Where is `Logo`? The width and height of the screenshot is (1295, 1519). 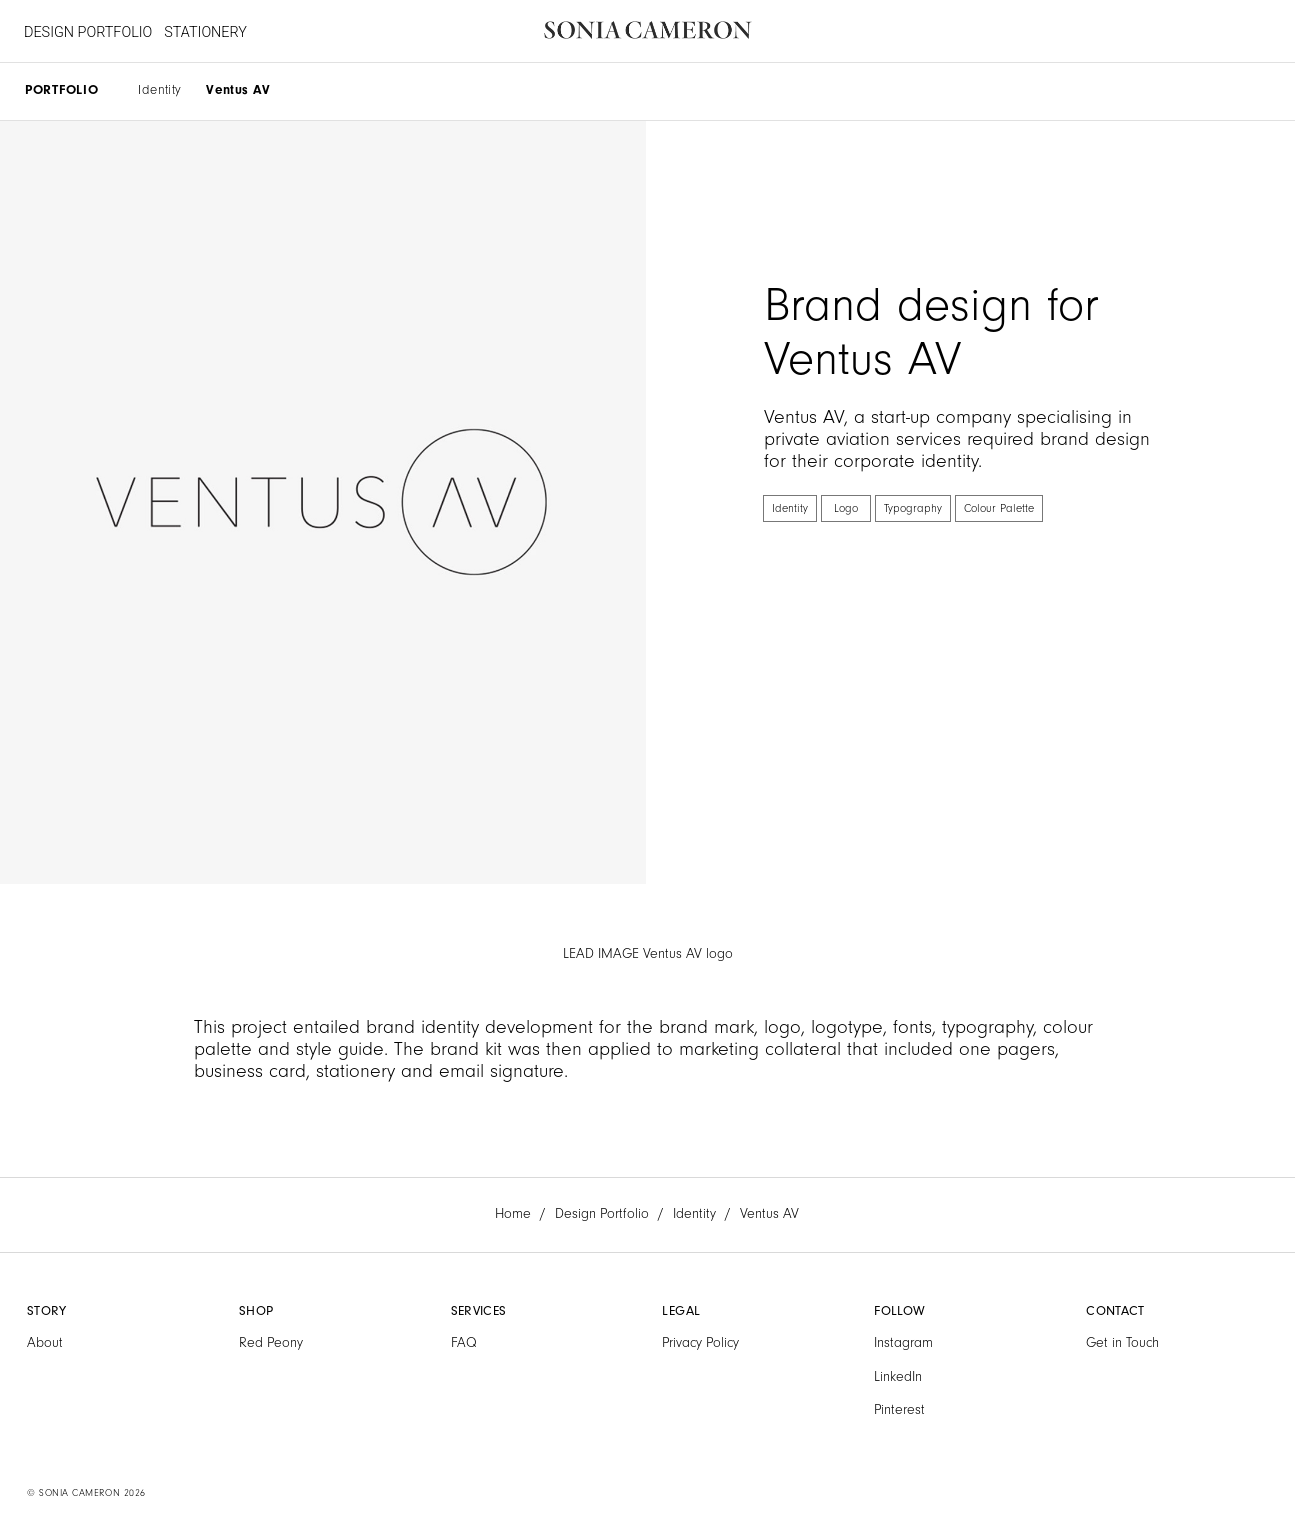 Logo is located at coordinates (846, 508).